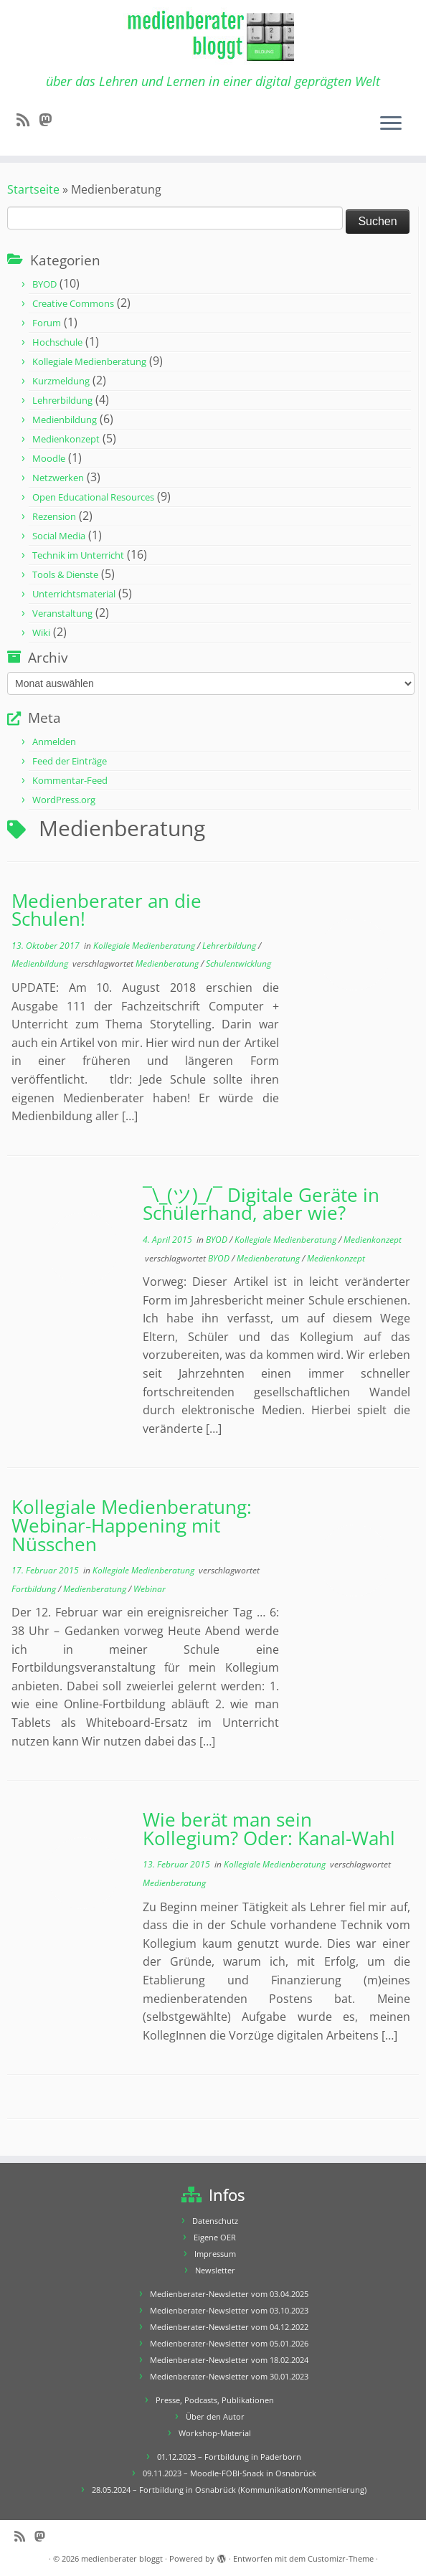 The image size is (426, 2576). I want to click on Hochschule, so click(57, 342).